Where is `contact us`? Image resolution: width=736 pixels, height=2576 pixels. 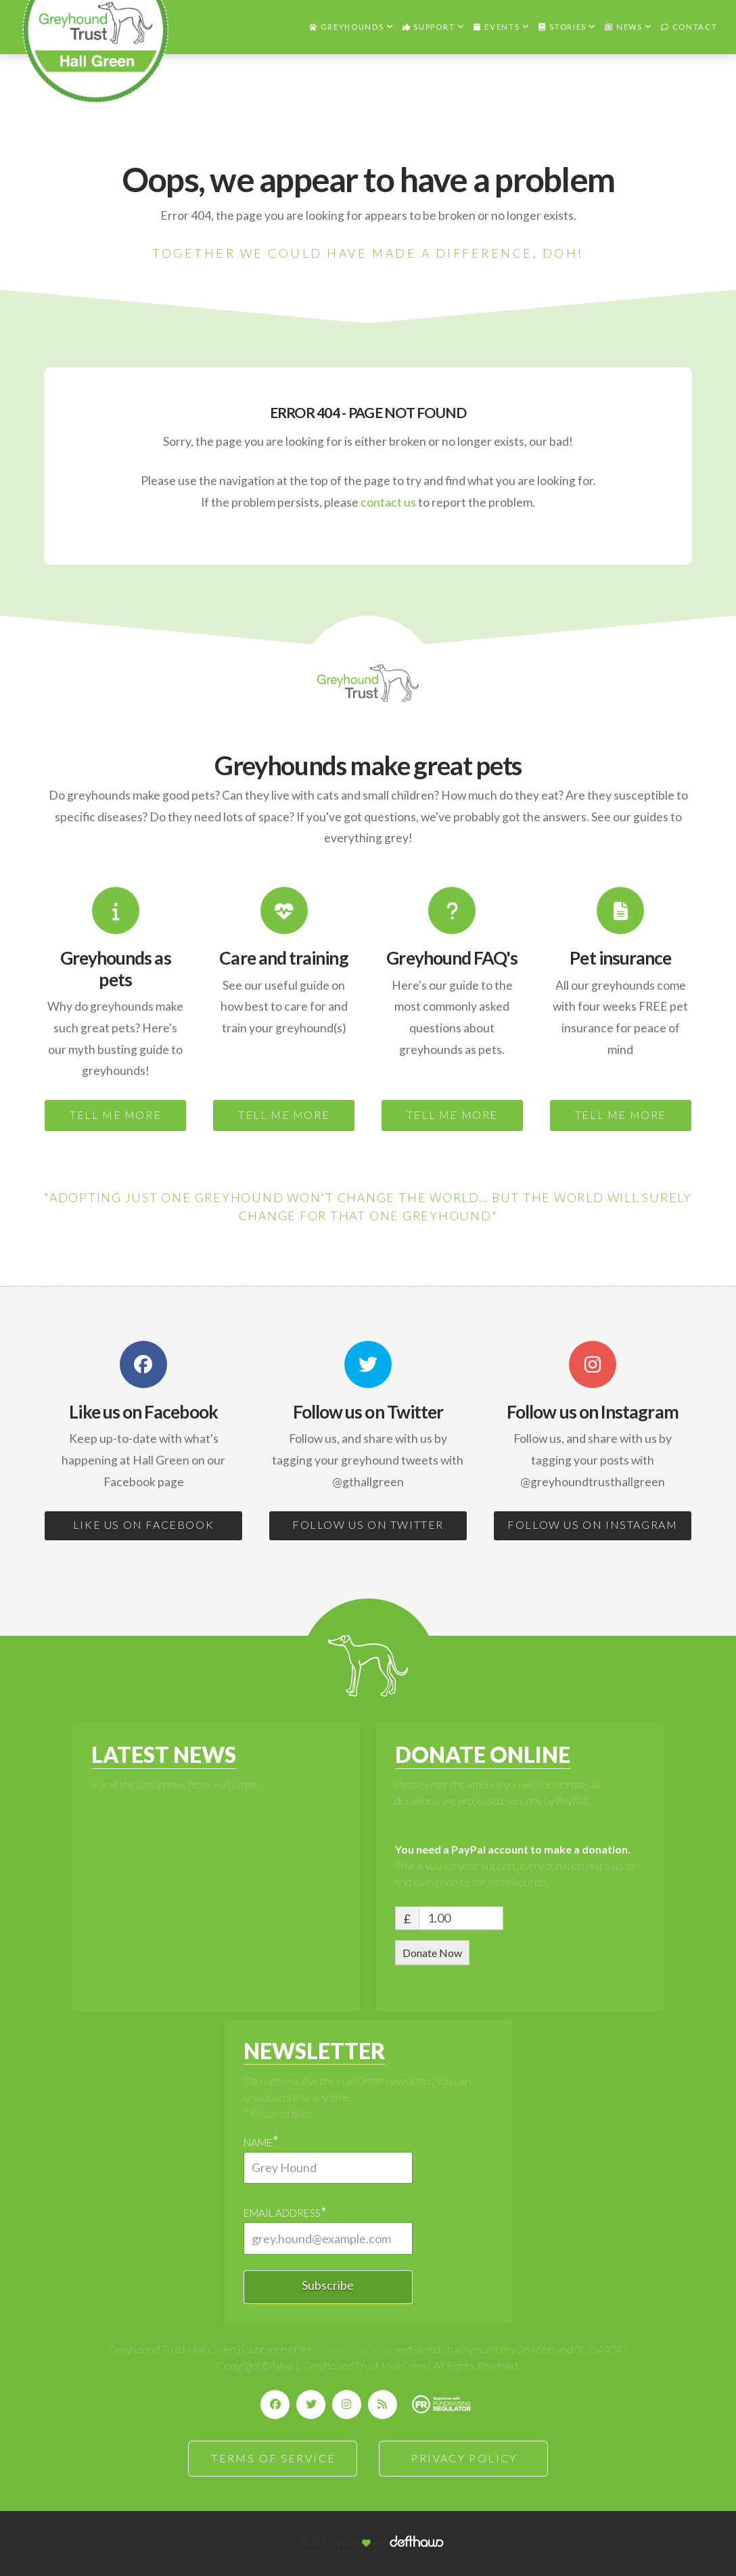
contact us is located at coordinates (388, 502).